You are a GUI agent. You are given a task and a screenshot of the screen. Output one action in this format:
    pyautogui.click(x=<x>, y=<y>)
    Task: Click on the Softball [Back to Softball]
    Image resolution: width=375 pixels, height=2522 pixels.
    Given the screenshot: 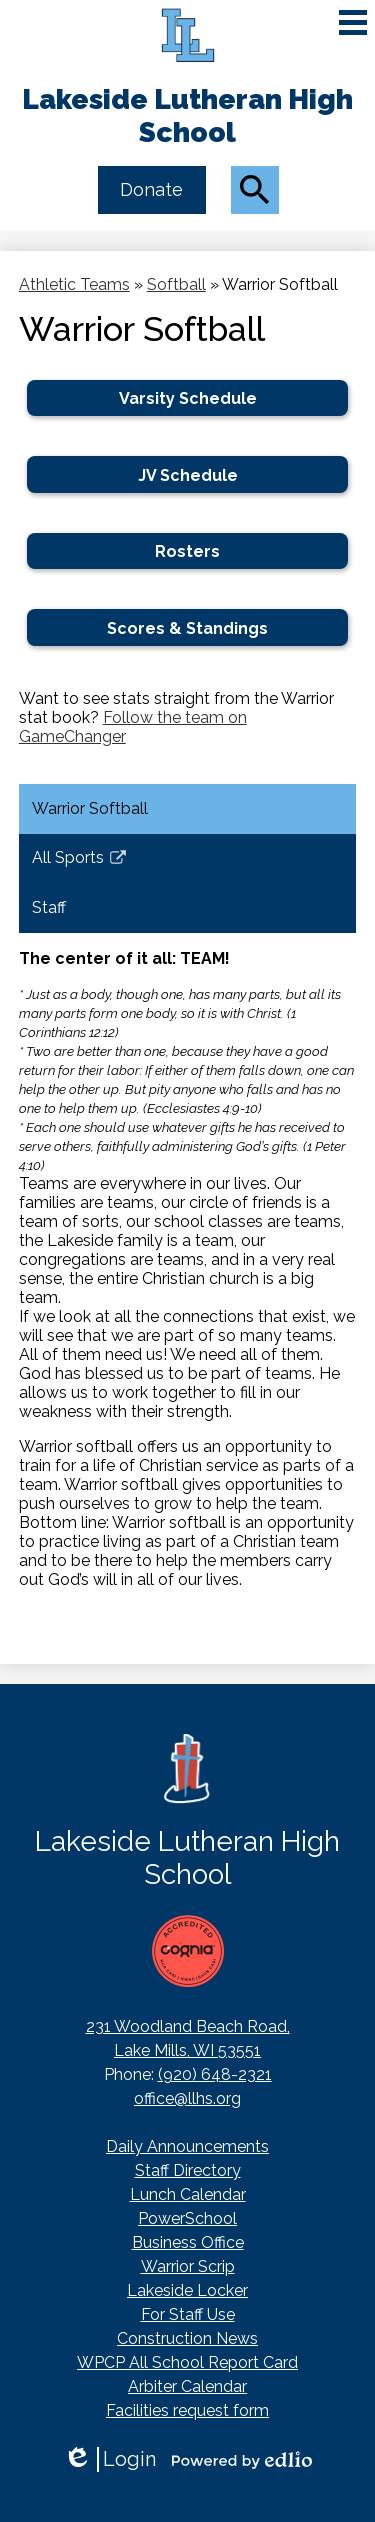 What is the action you would take?
    pyautogui.click(x=176, y=284)
    